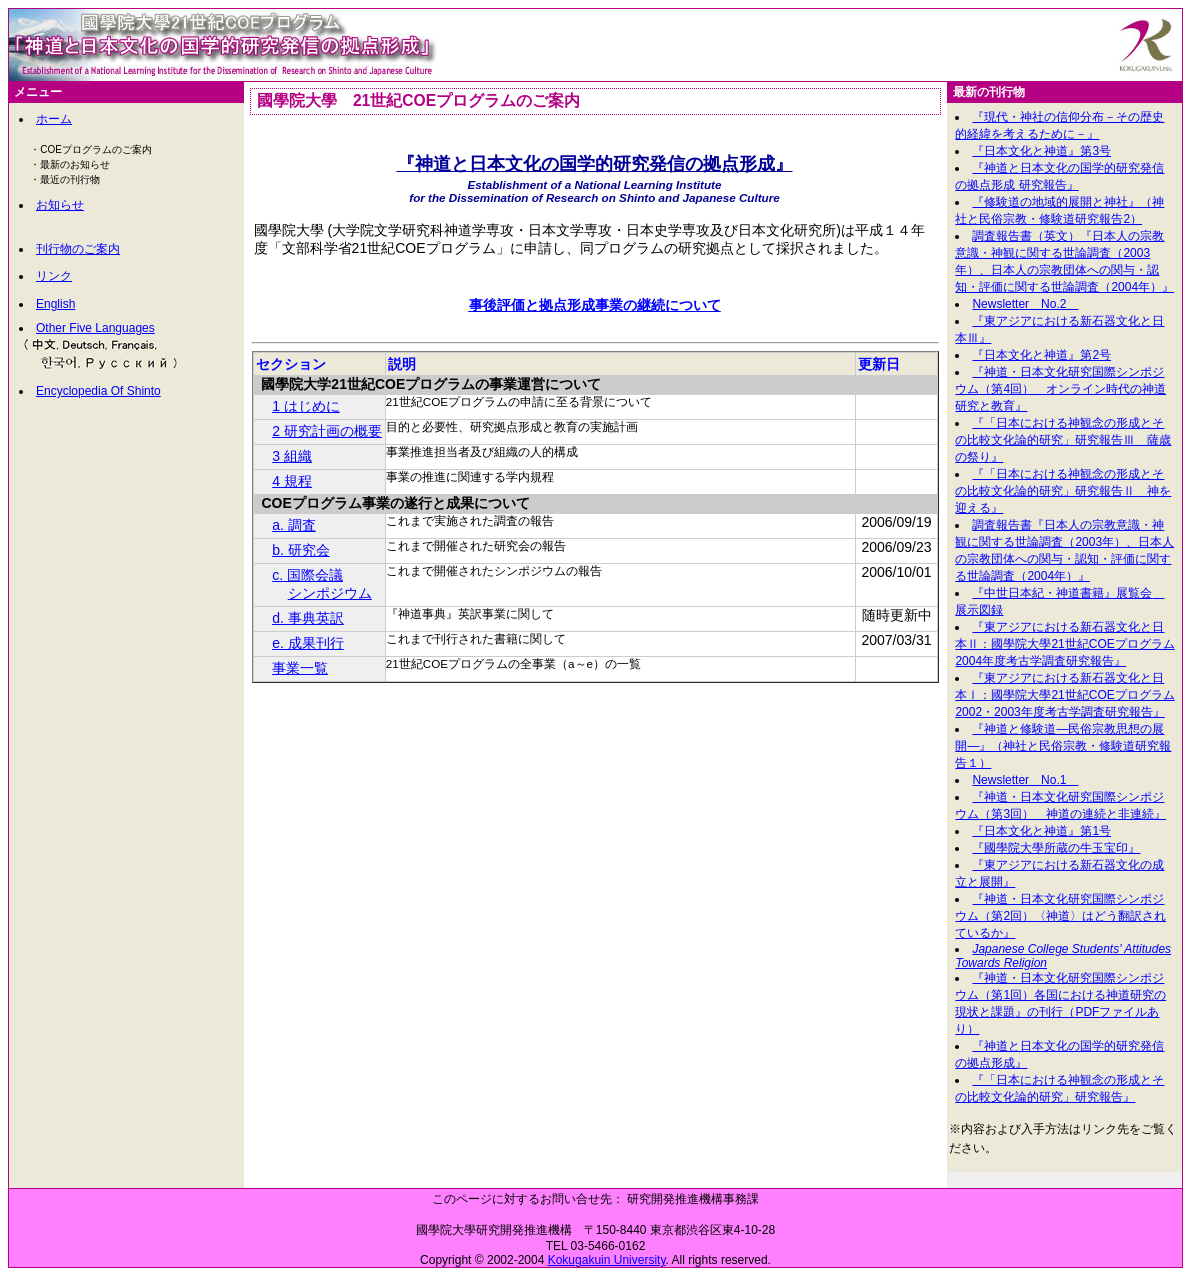 This screenshot has height=1276, width=1191. I want to click on d. 事典英訳, so click(308, 618).